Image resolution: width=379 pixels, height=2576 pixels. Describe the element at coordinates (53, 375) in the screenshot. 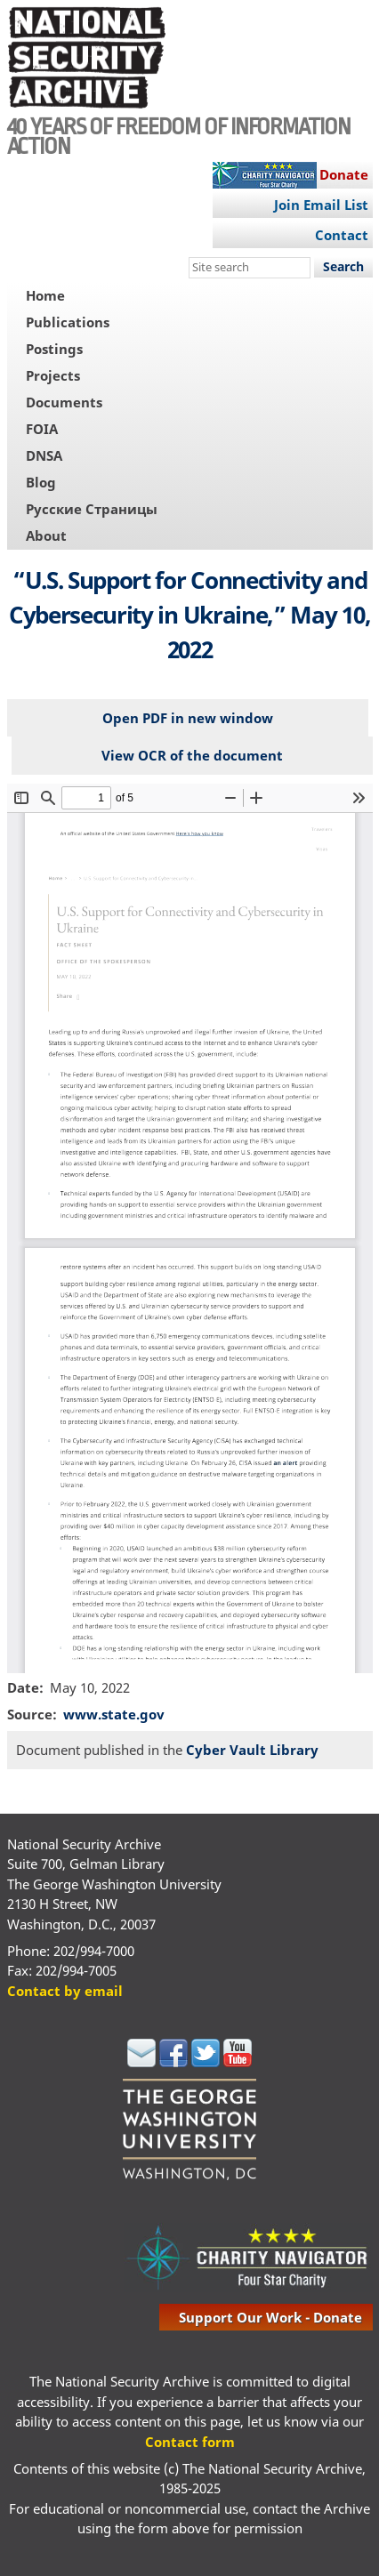

I see `Projects` at that location.